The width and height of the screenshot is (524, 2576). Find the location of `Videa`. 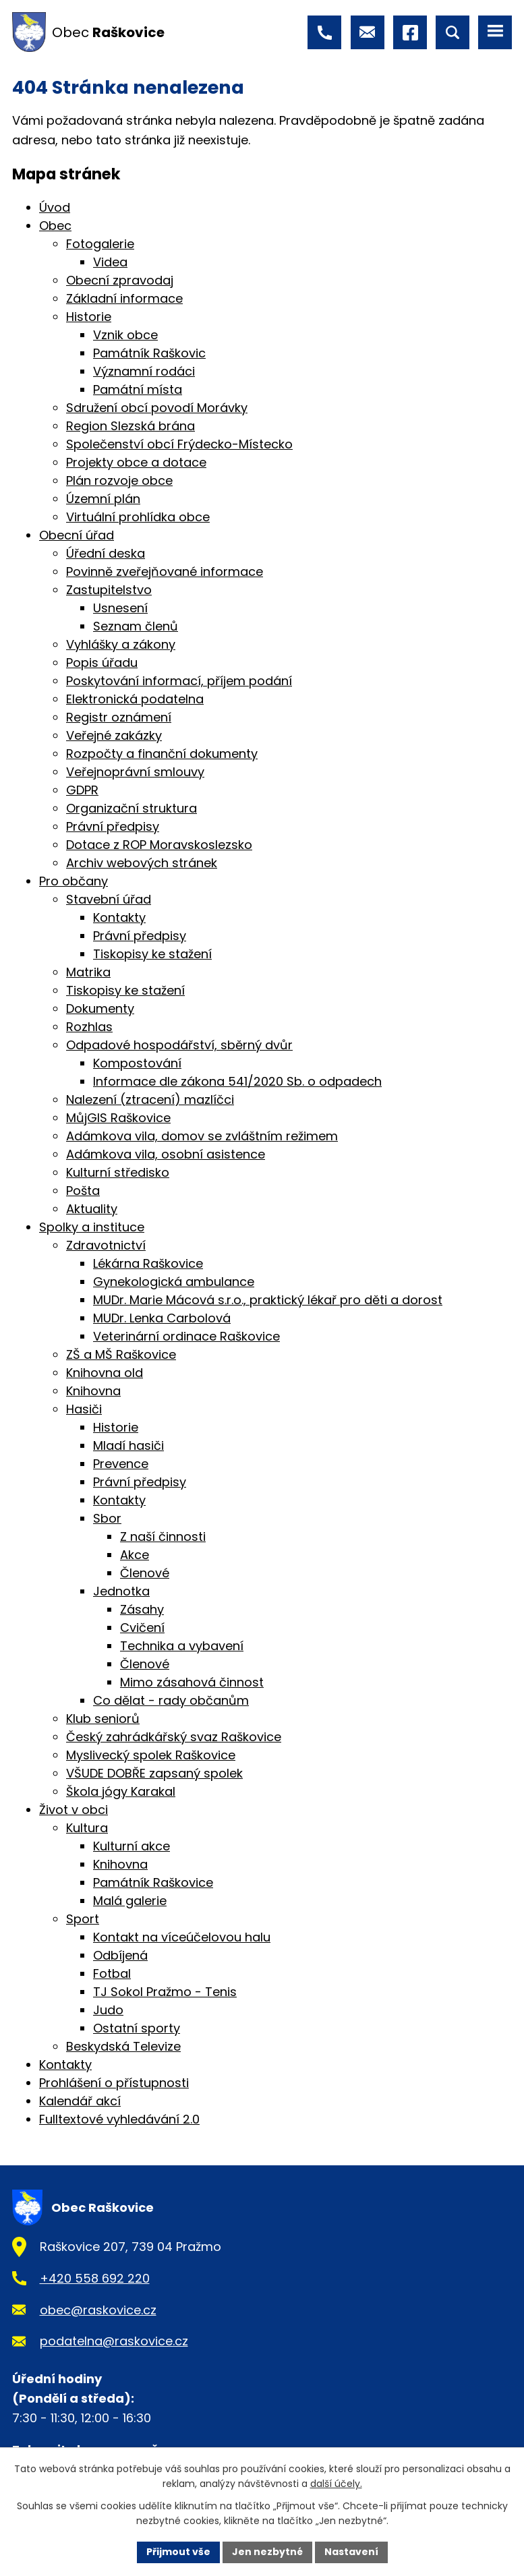

Videa is located at coordinates (110, 262).